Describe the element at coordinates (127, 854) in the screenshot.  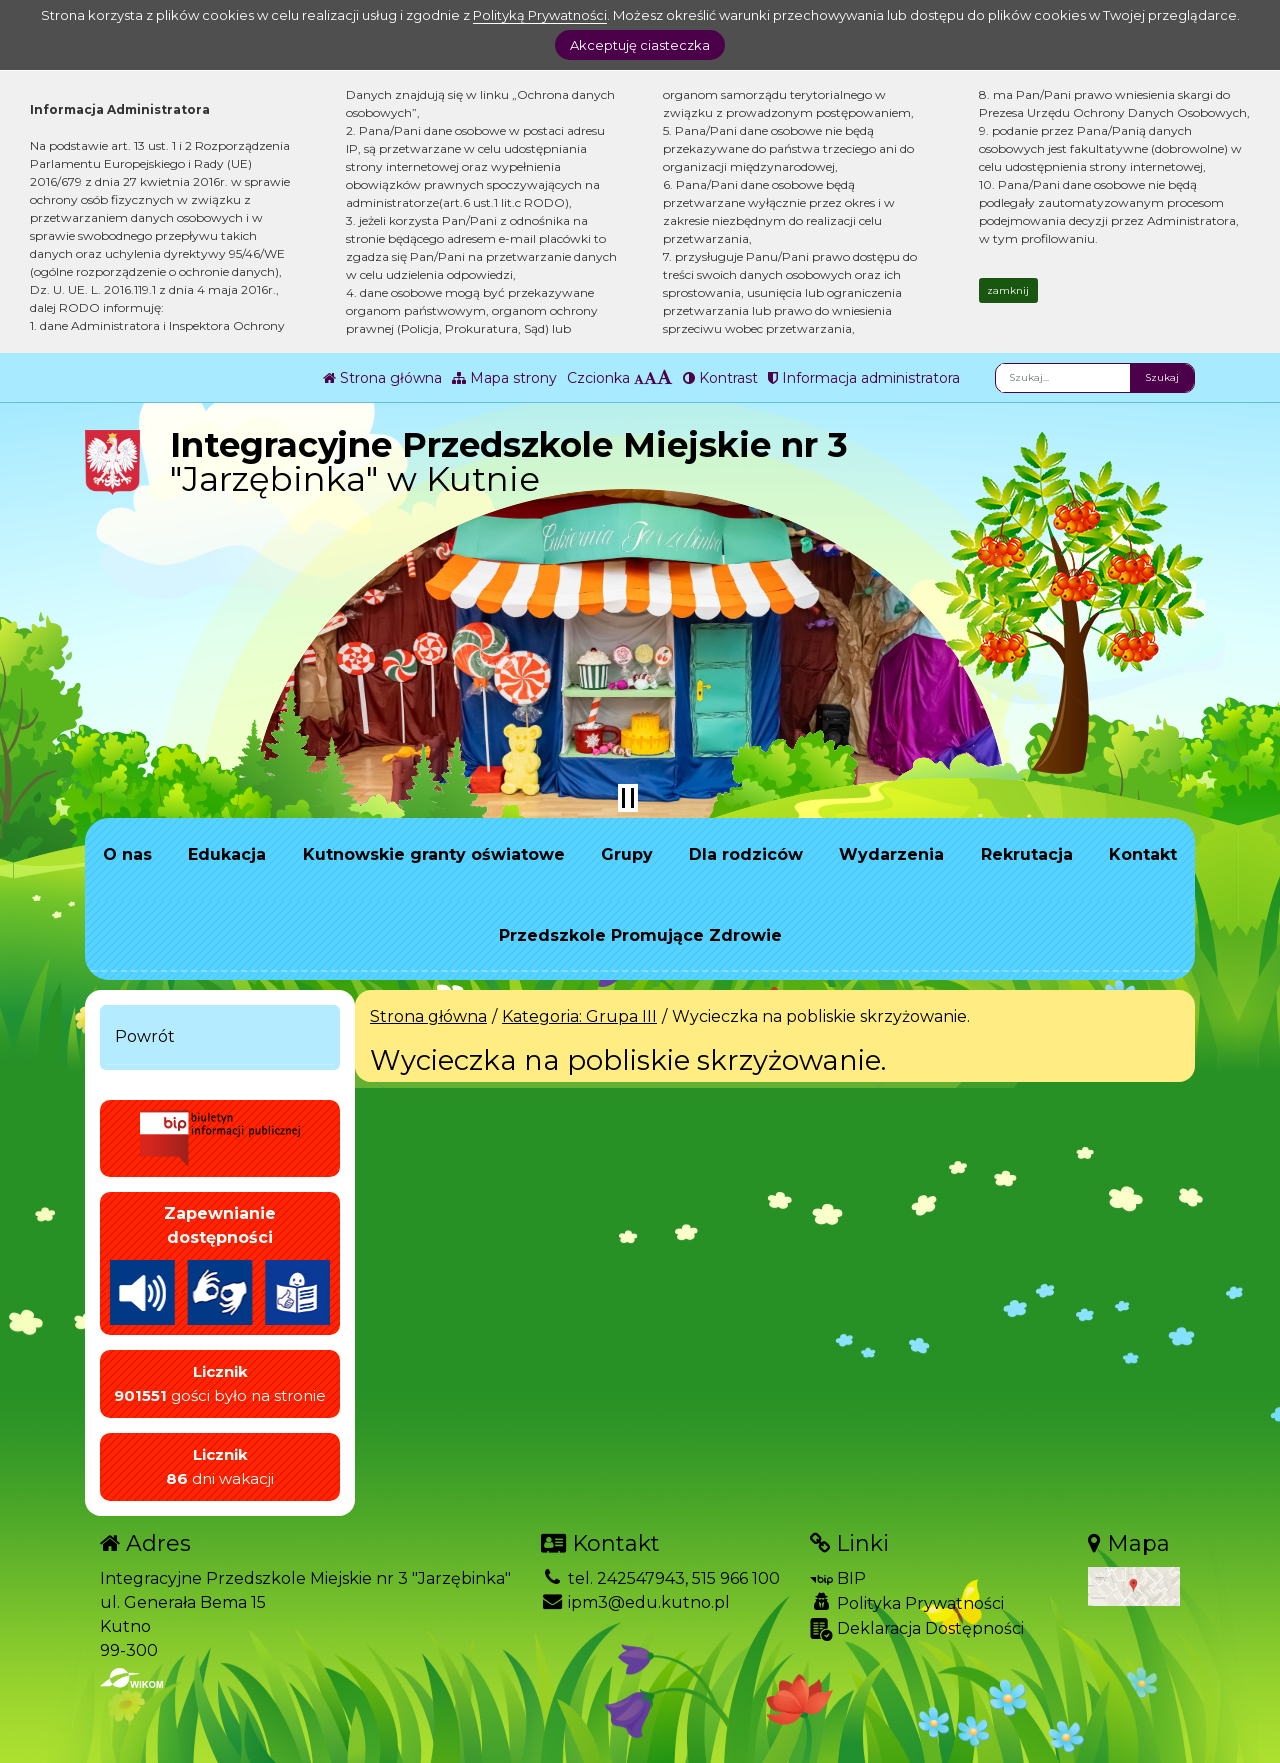
I see `O nas` at that location.